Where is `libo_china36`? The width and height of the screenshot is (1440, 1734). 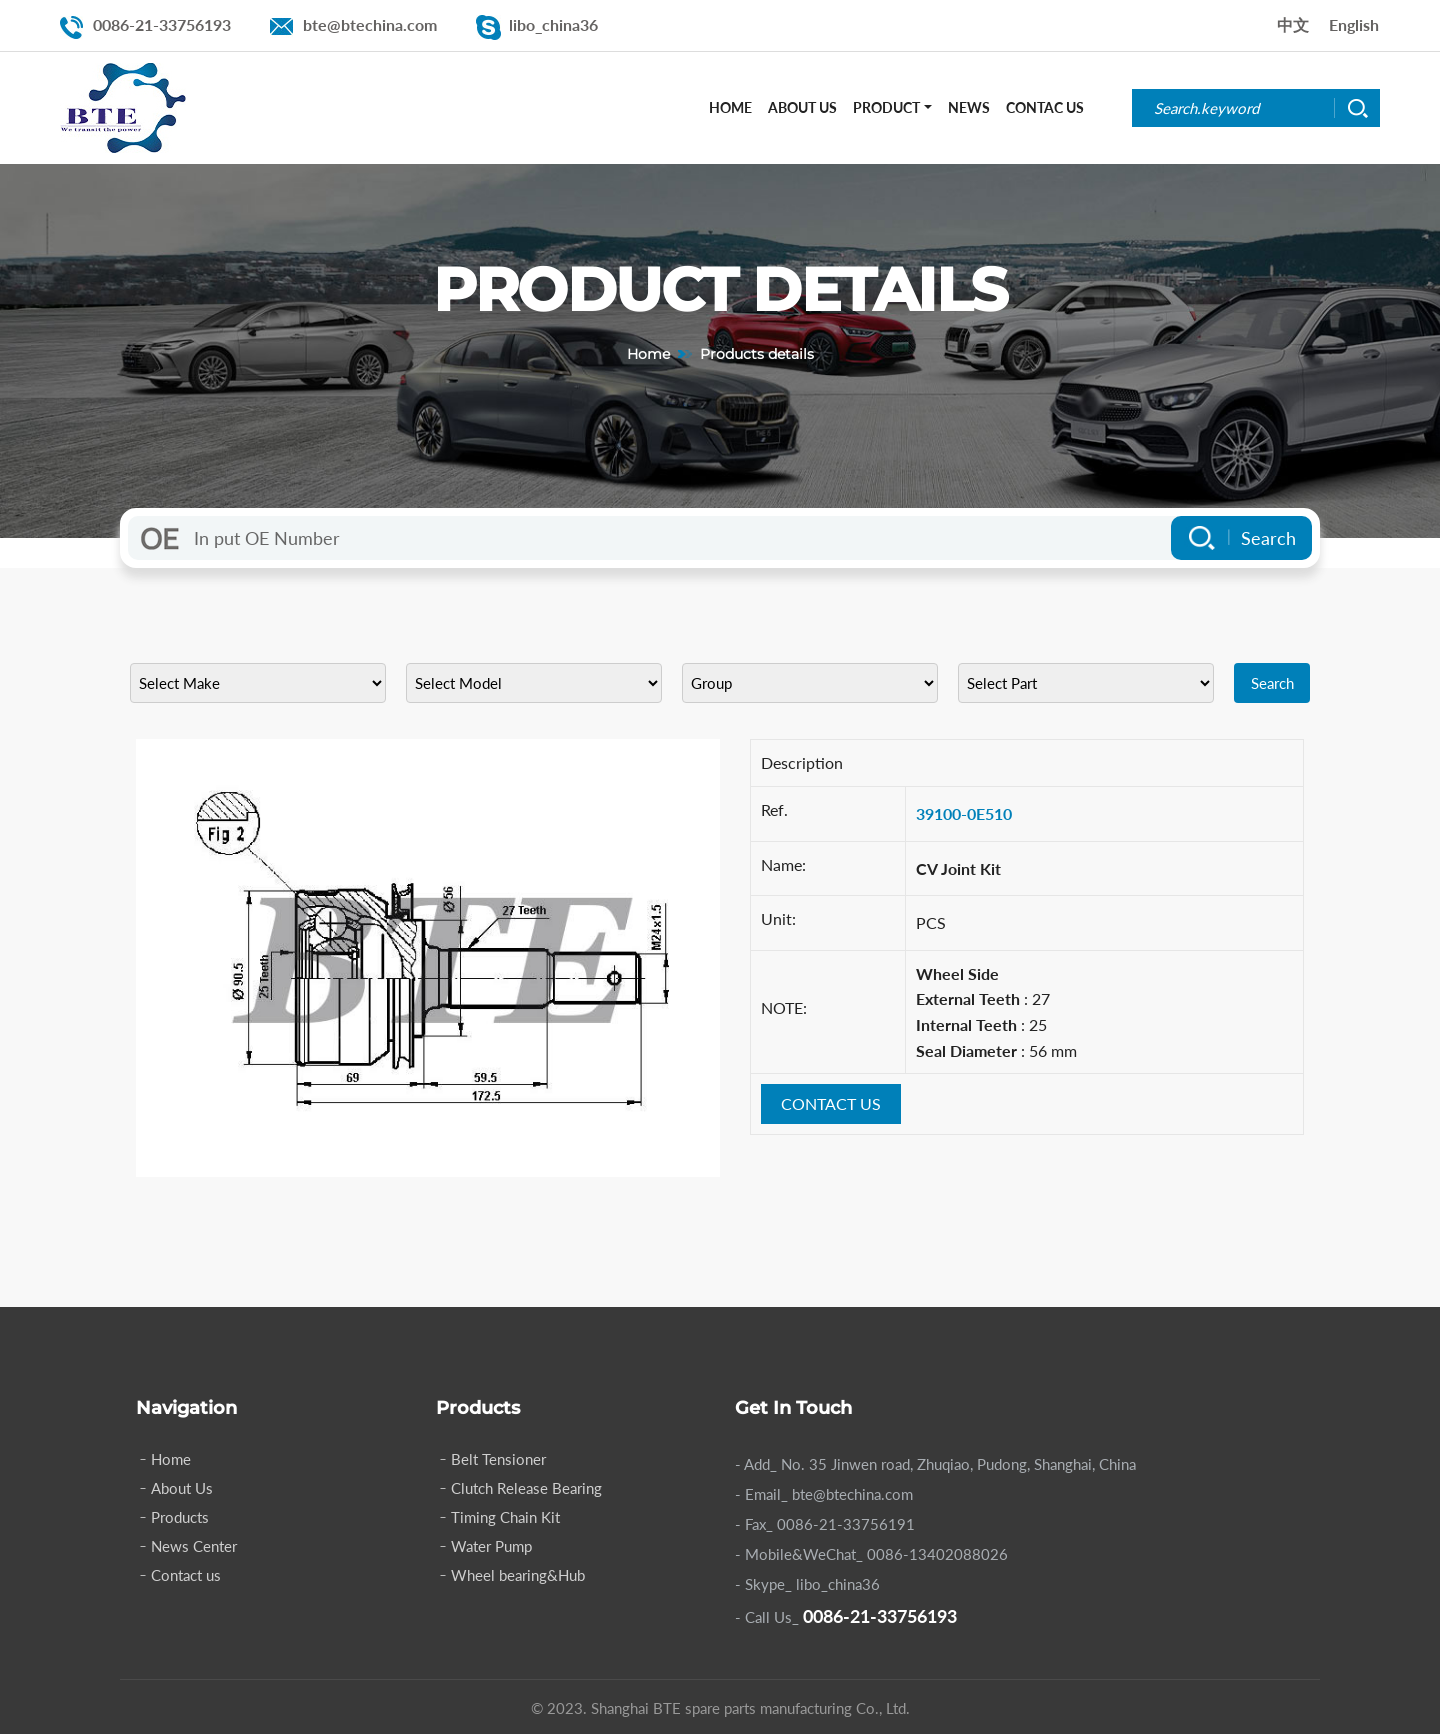
libo_china36 is located at coordinates (553, 24).